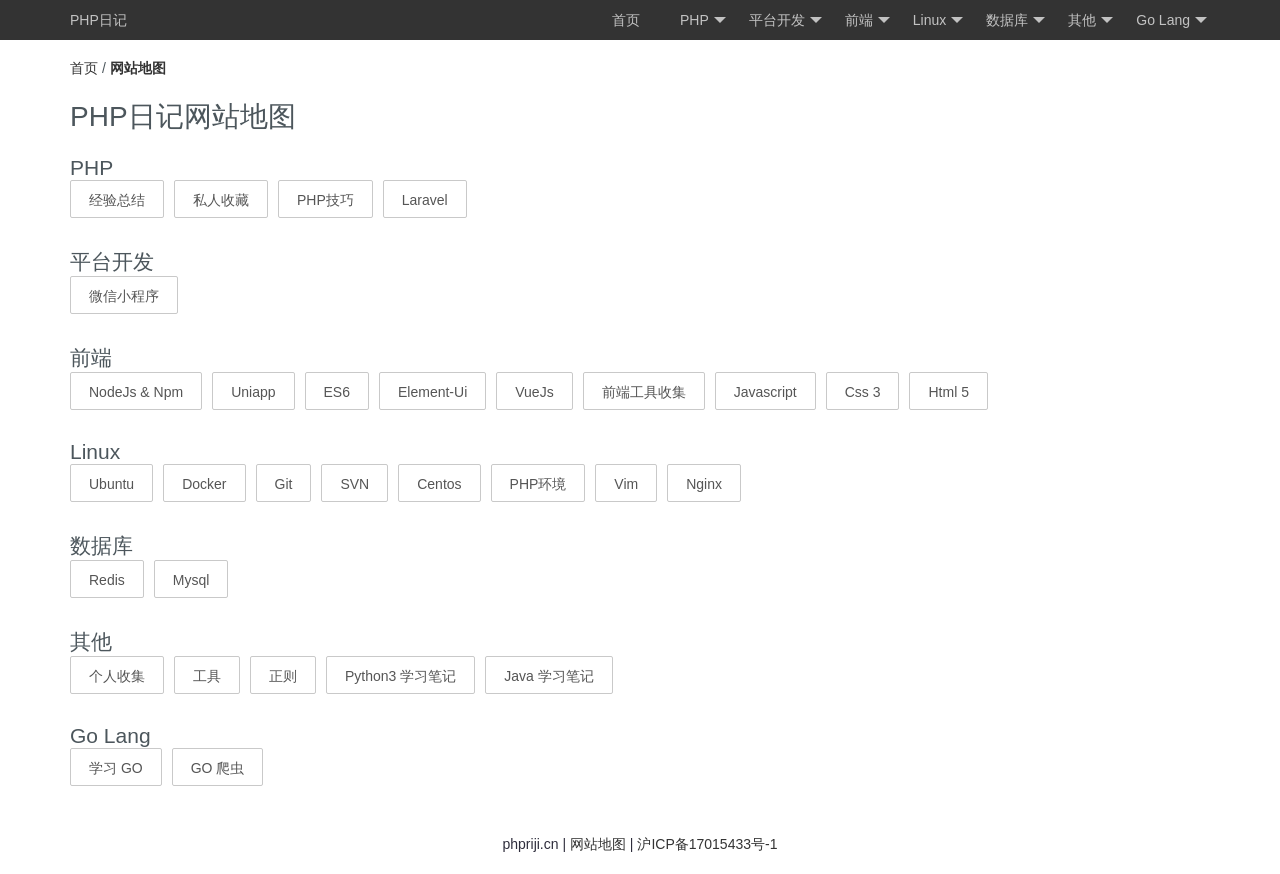 This screenshot has height=874, width=1280. I want to click on 其他, so click(1090, 20).